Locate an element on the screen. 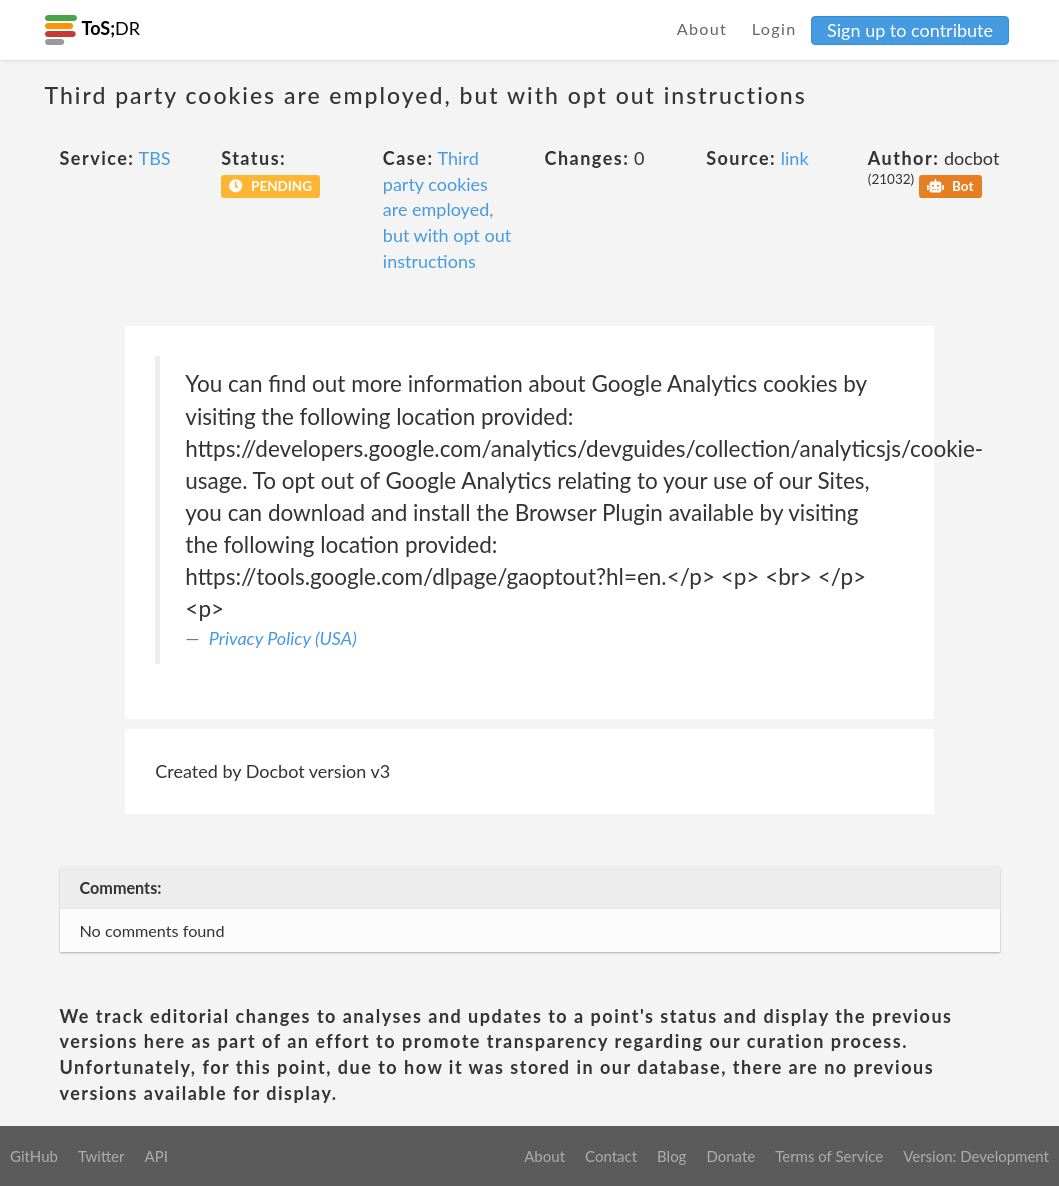  link is located at coordinates (795, 158).